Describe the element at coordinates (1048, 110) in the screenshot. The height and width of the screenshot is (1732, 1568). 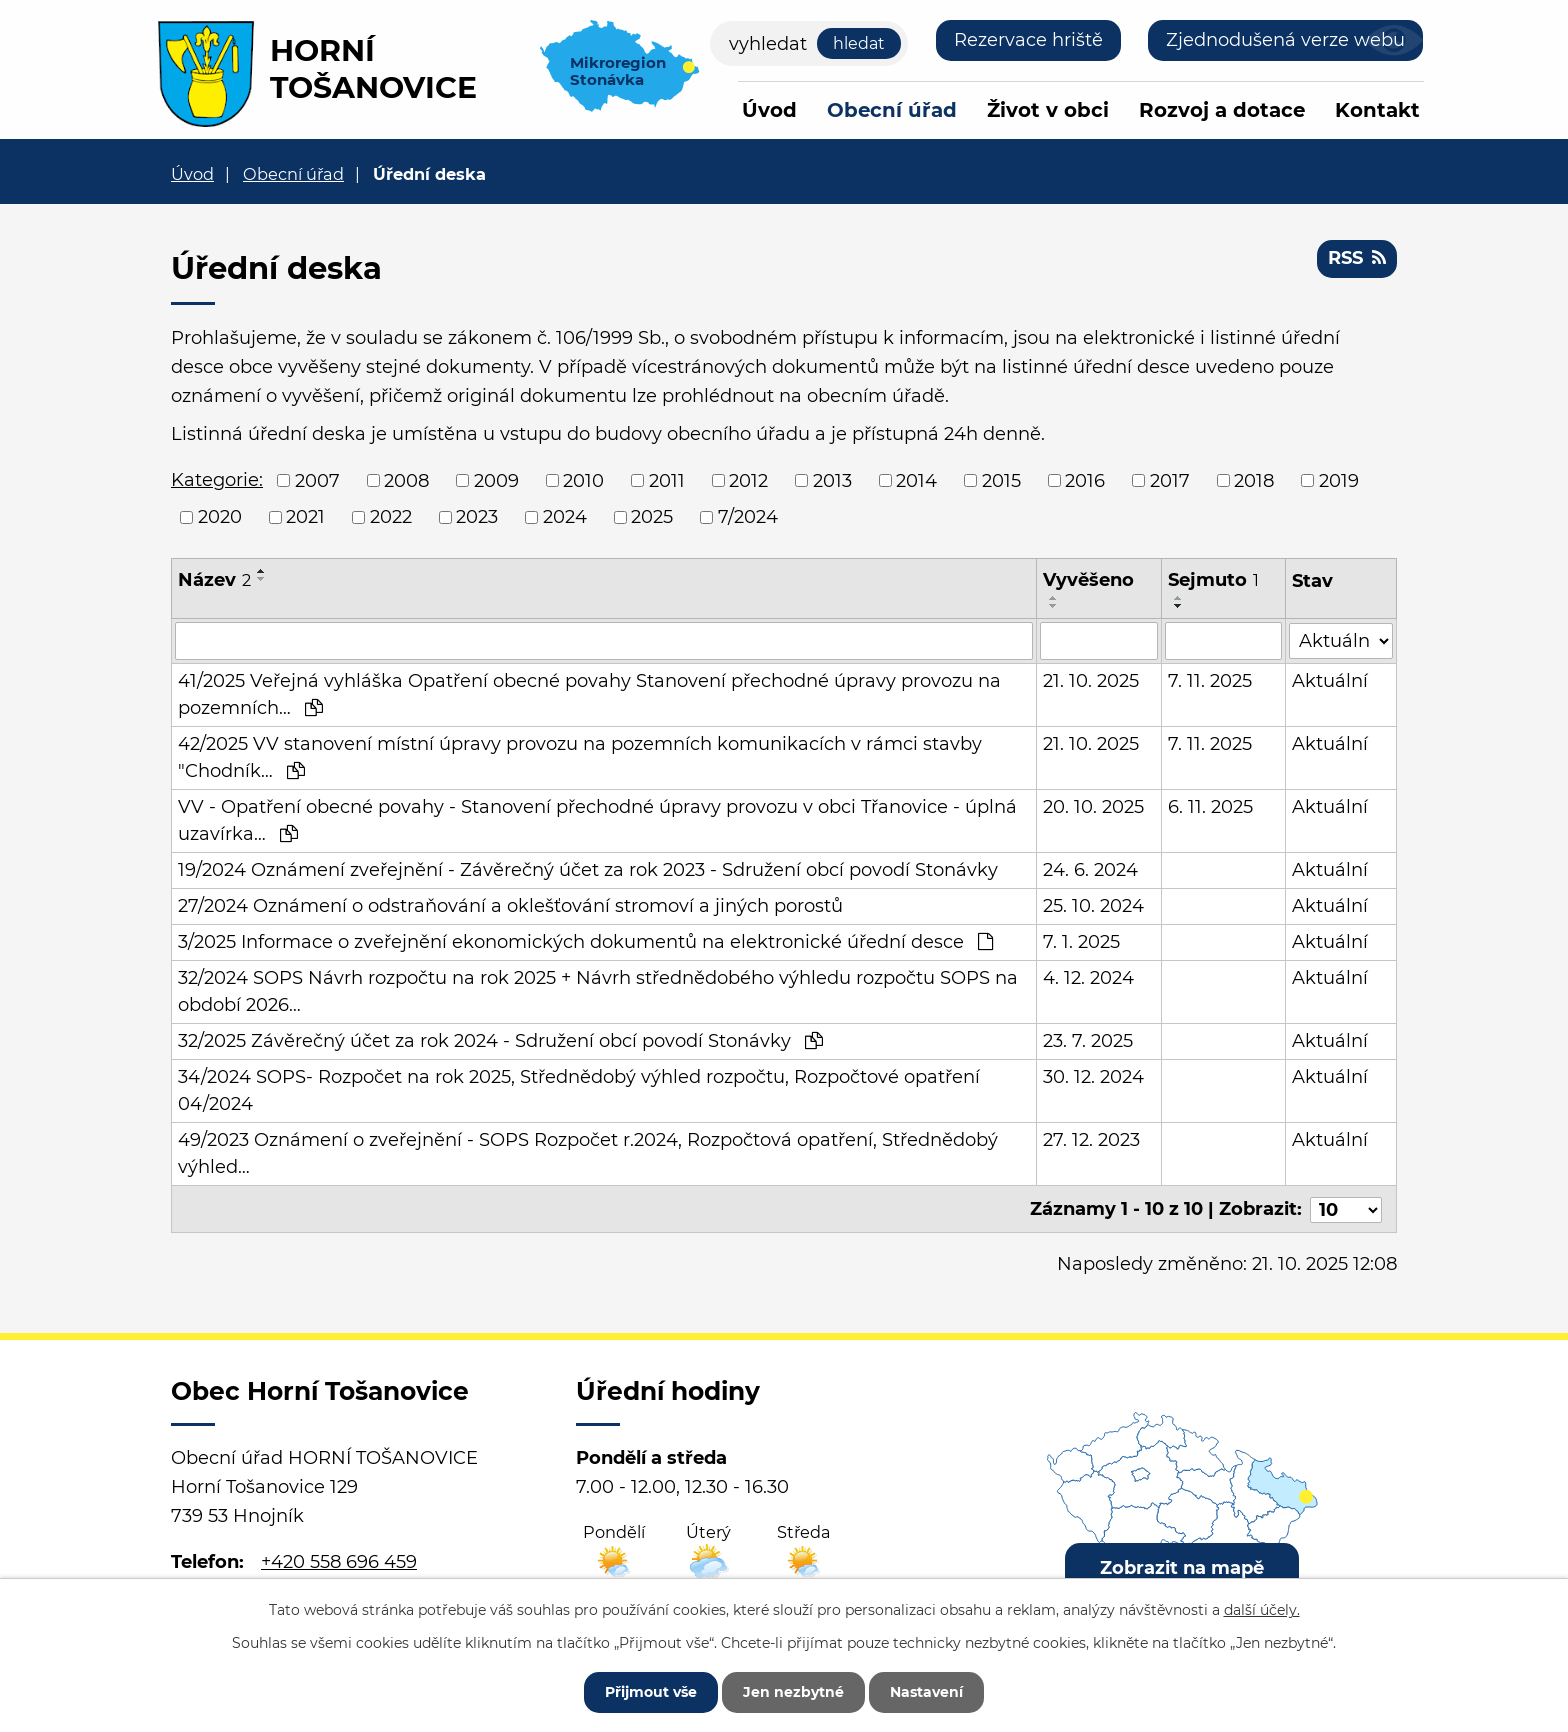
I see `Život v obci` at that location.